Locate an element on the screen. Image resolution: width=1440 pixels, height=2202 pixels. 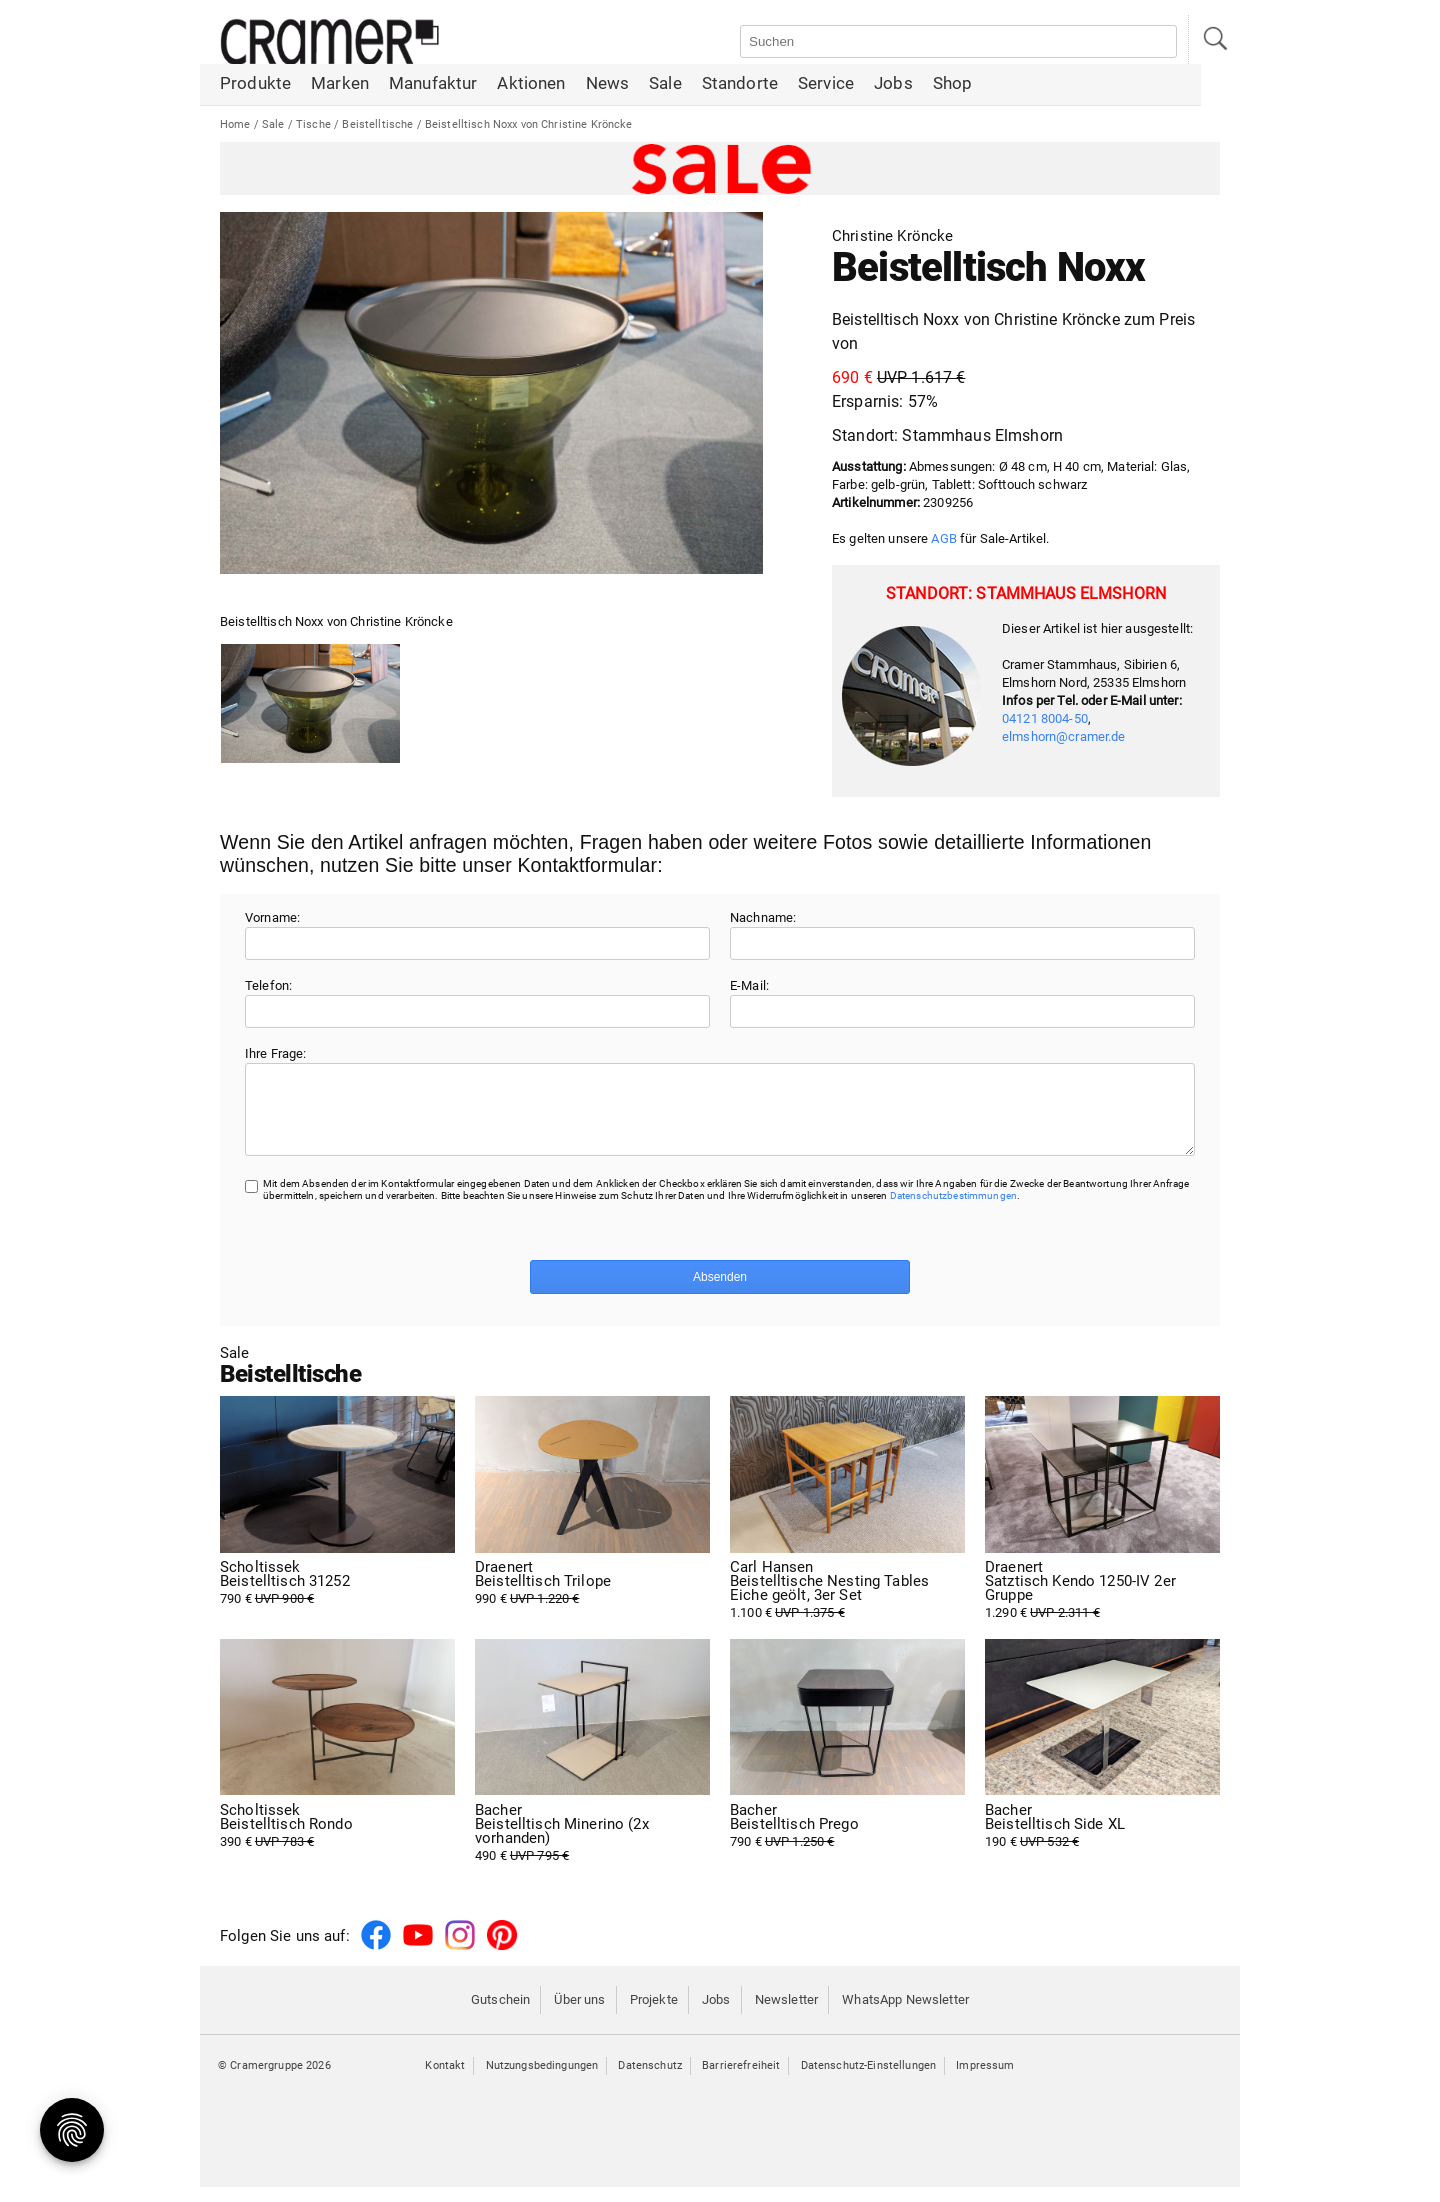
Vorname: is located at coordinates (272, 917).